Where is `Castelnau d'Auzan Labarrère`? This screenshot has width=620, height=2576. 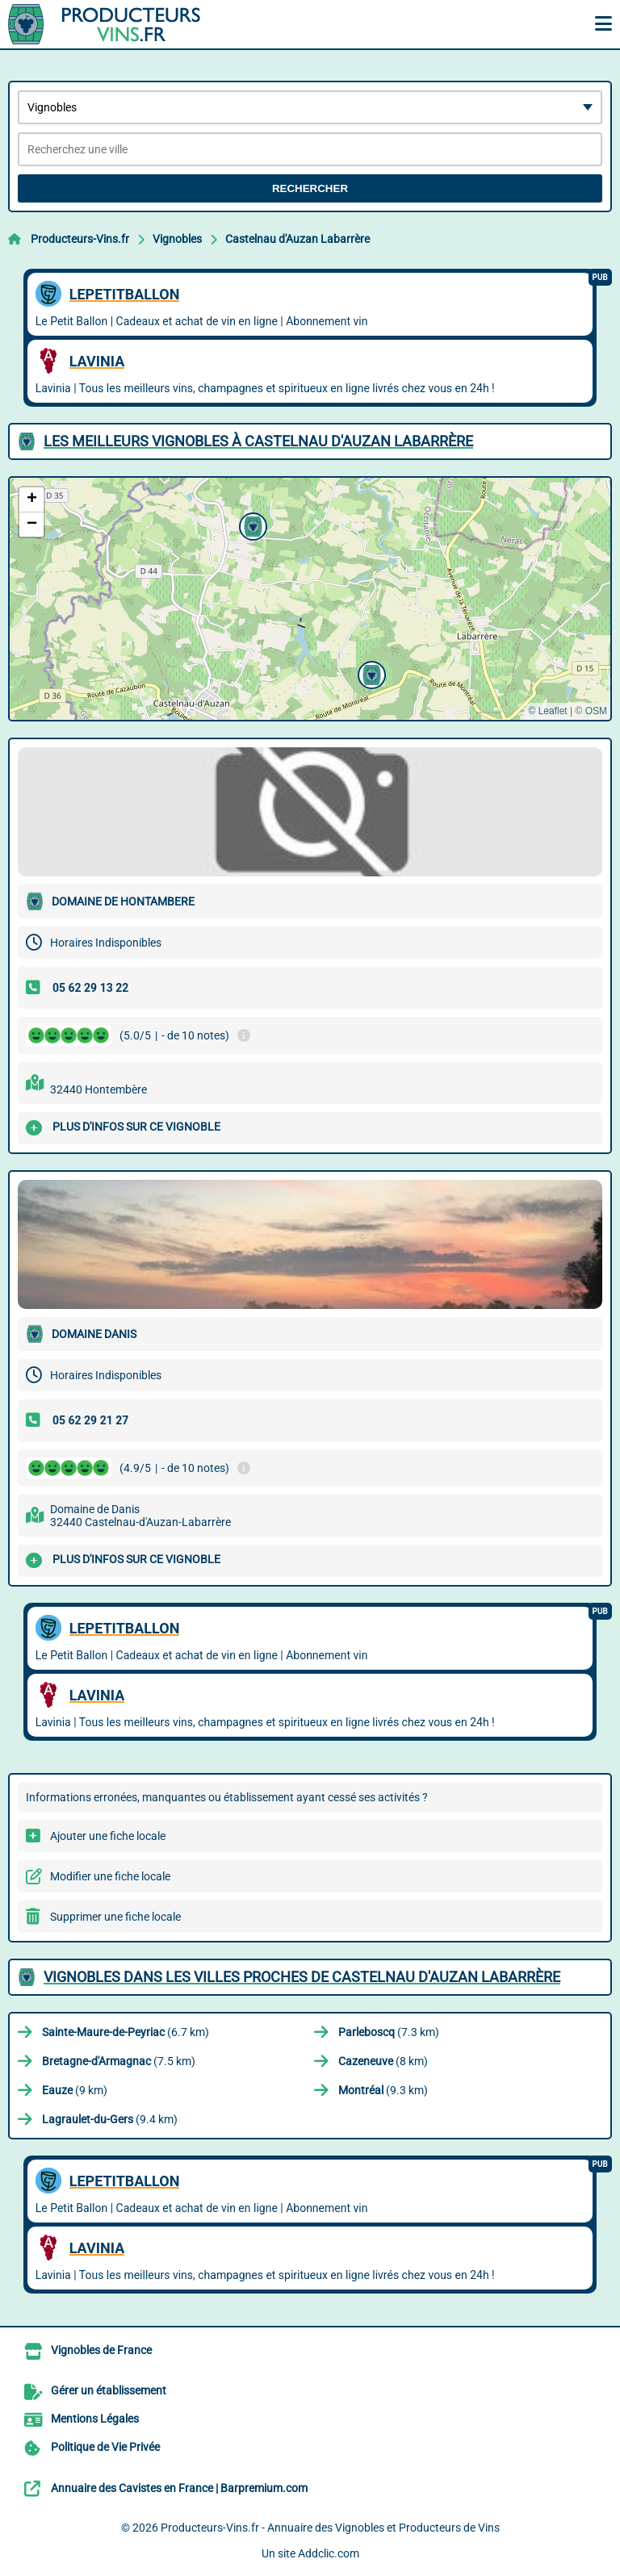 Castelnau d'Auzan Labarrère is located at coordinates (297, 238).